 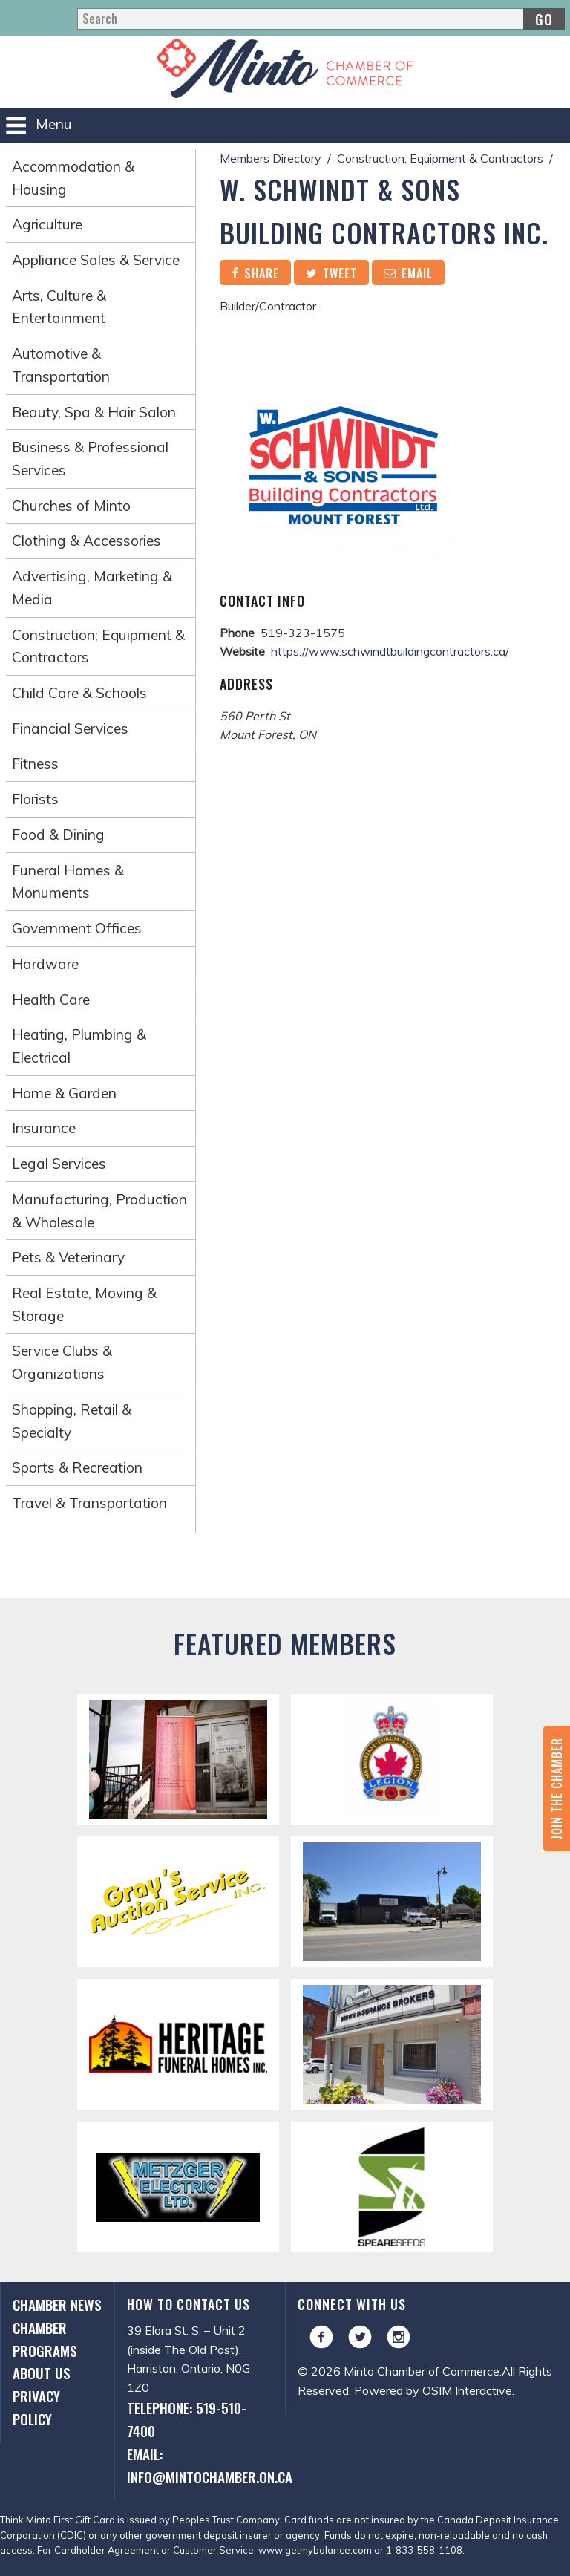 What do you see at coordinates (96, 260) in the screenshot?
I see `Appliance Sales & Service` at bounding box center [96, 260].